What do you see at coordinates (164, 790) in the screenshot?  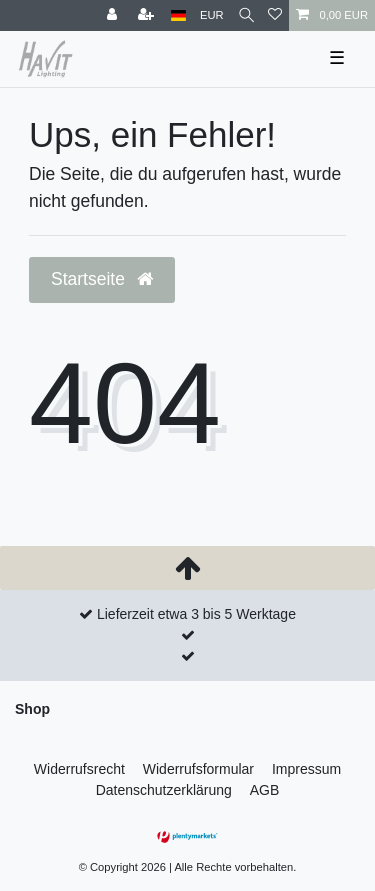 I see `Daten­schutz­erklärung` at bounding box center [164, 790].